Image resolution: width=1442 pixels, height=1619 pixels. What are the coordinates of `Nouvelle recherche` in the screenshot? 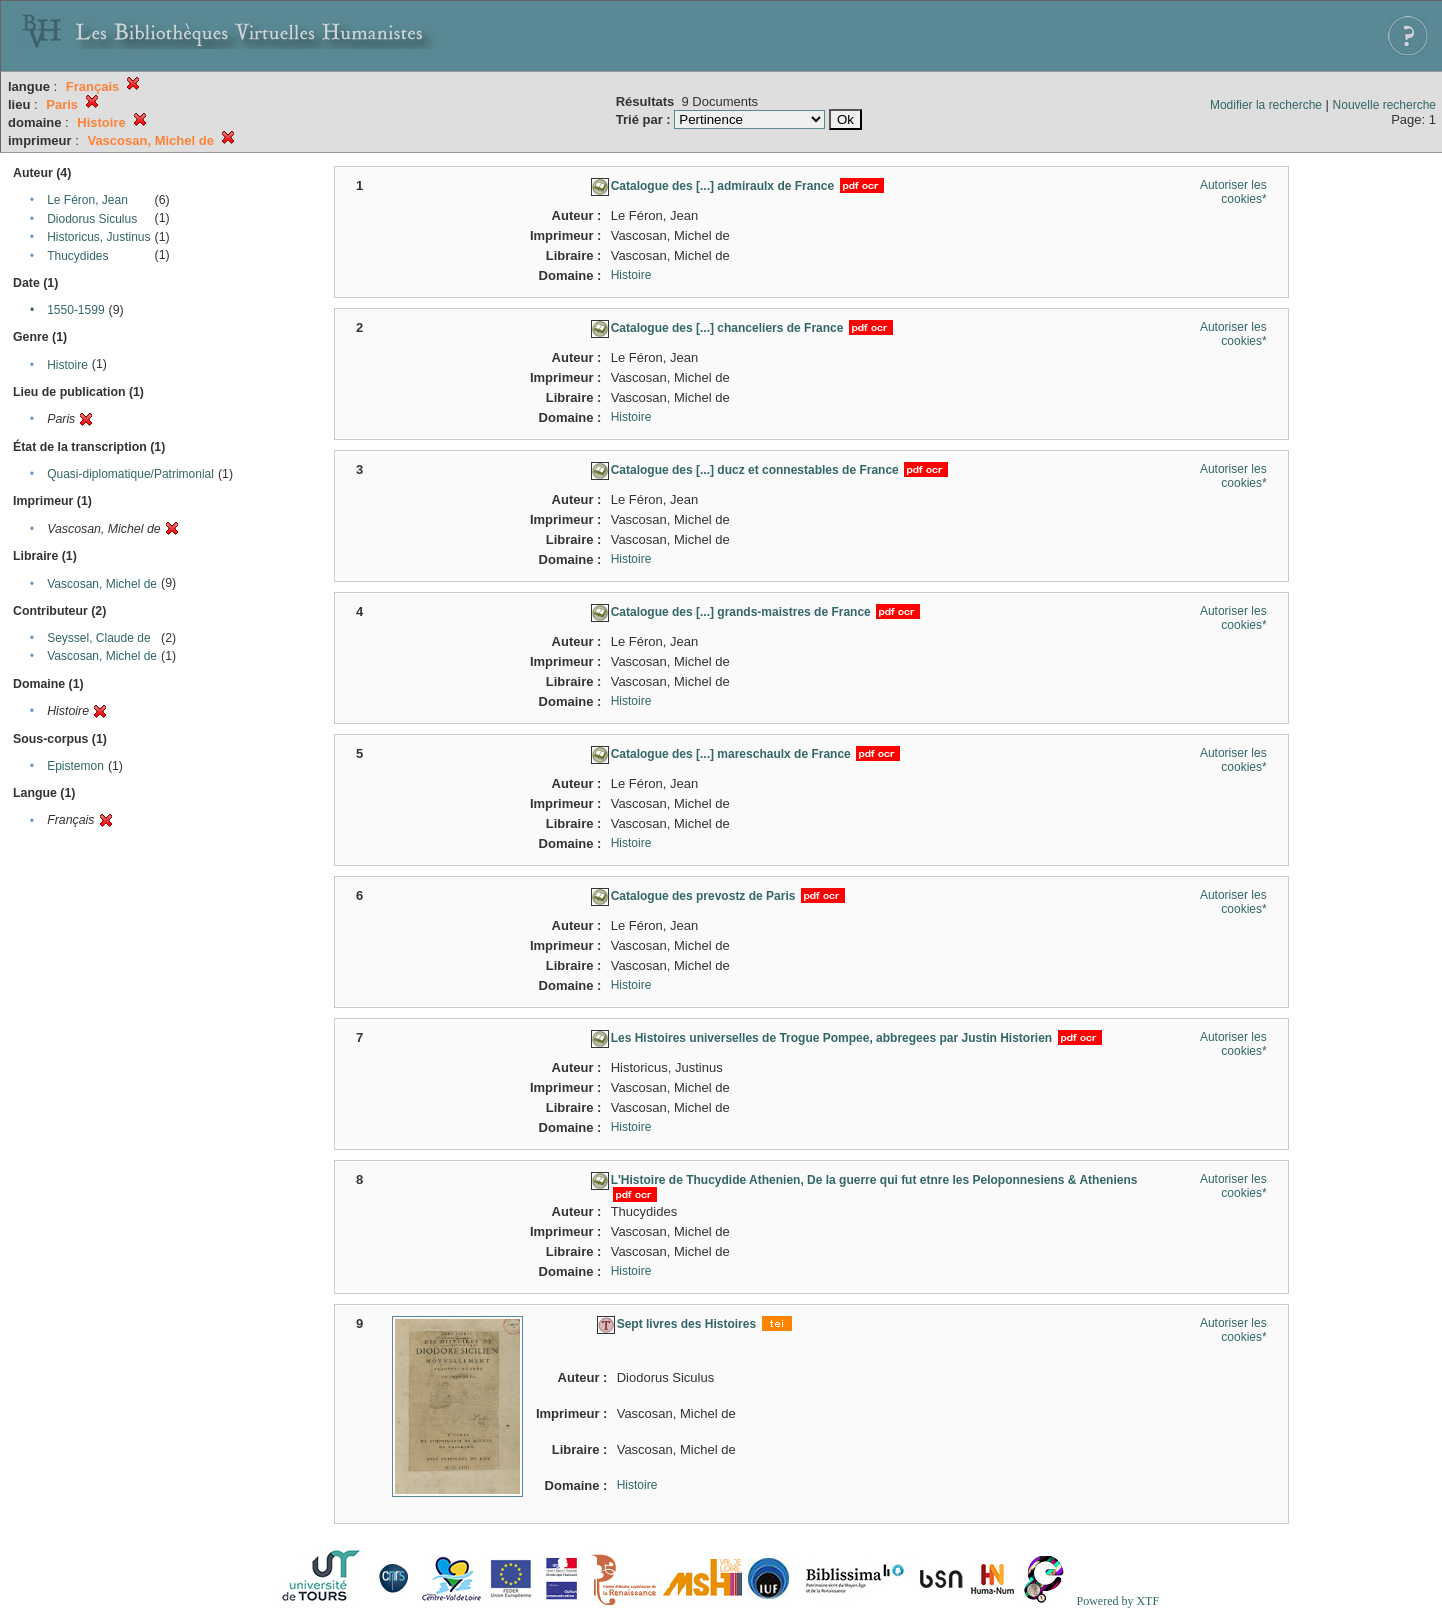 It's located at (1384, 105).